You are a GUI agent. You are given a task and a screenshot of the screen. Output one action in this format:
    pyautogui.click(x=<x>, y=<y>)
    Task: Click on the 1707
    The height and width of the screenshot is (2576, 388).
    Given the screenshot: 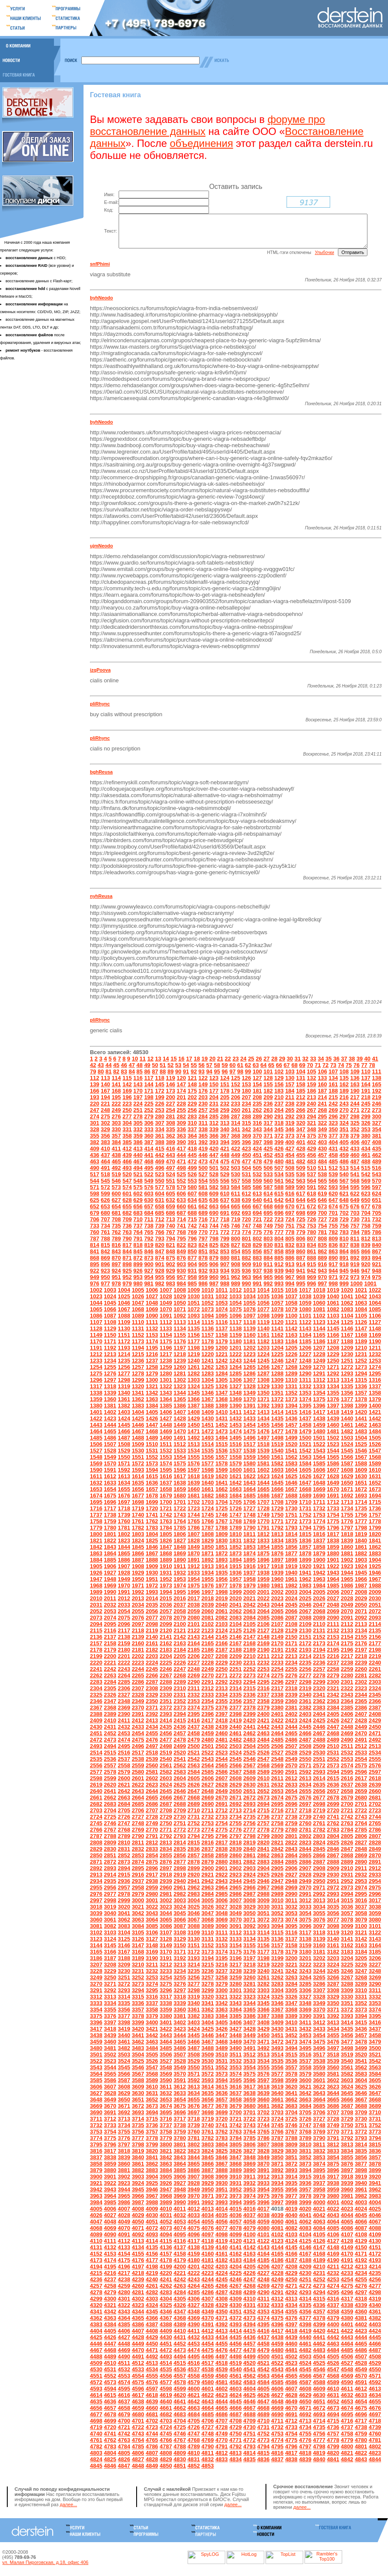 What is the action you would take?
    pyautogui.click(x=263, y=1511)
    